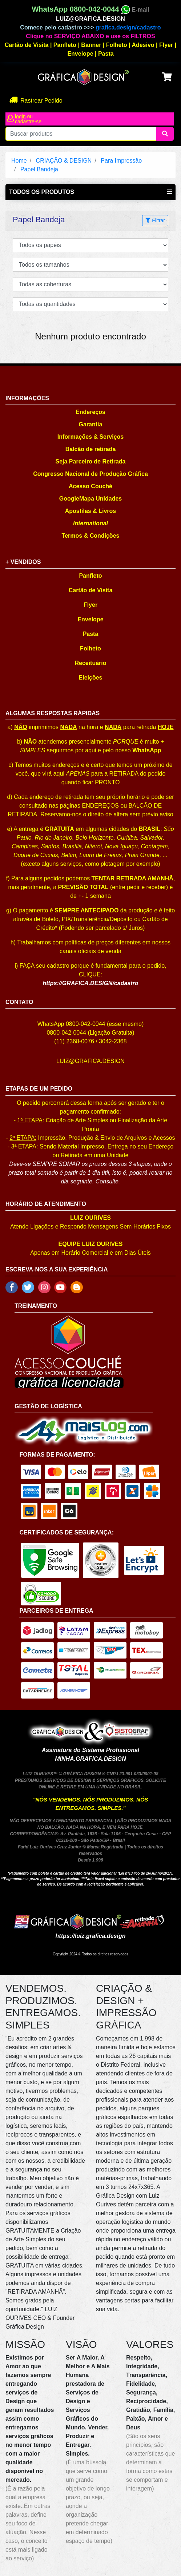  What do you see at coordinates (81, 9) in the screenshot?
I see `WhatsApp 0800-042-0044` at bounding box center [81, 9].